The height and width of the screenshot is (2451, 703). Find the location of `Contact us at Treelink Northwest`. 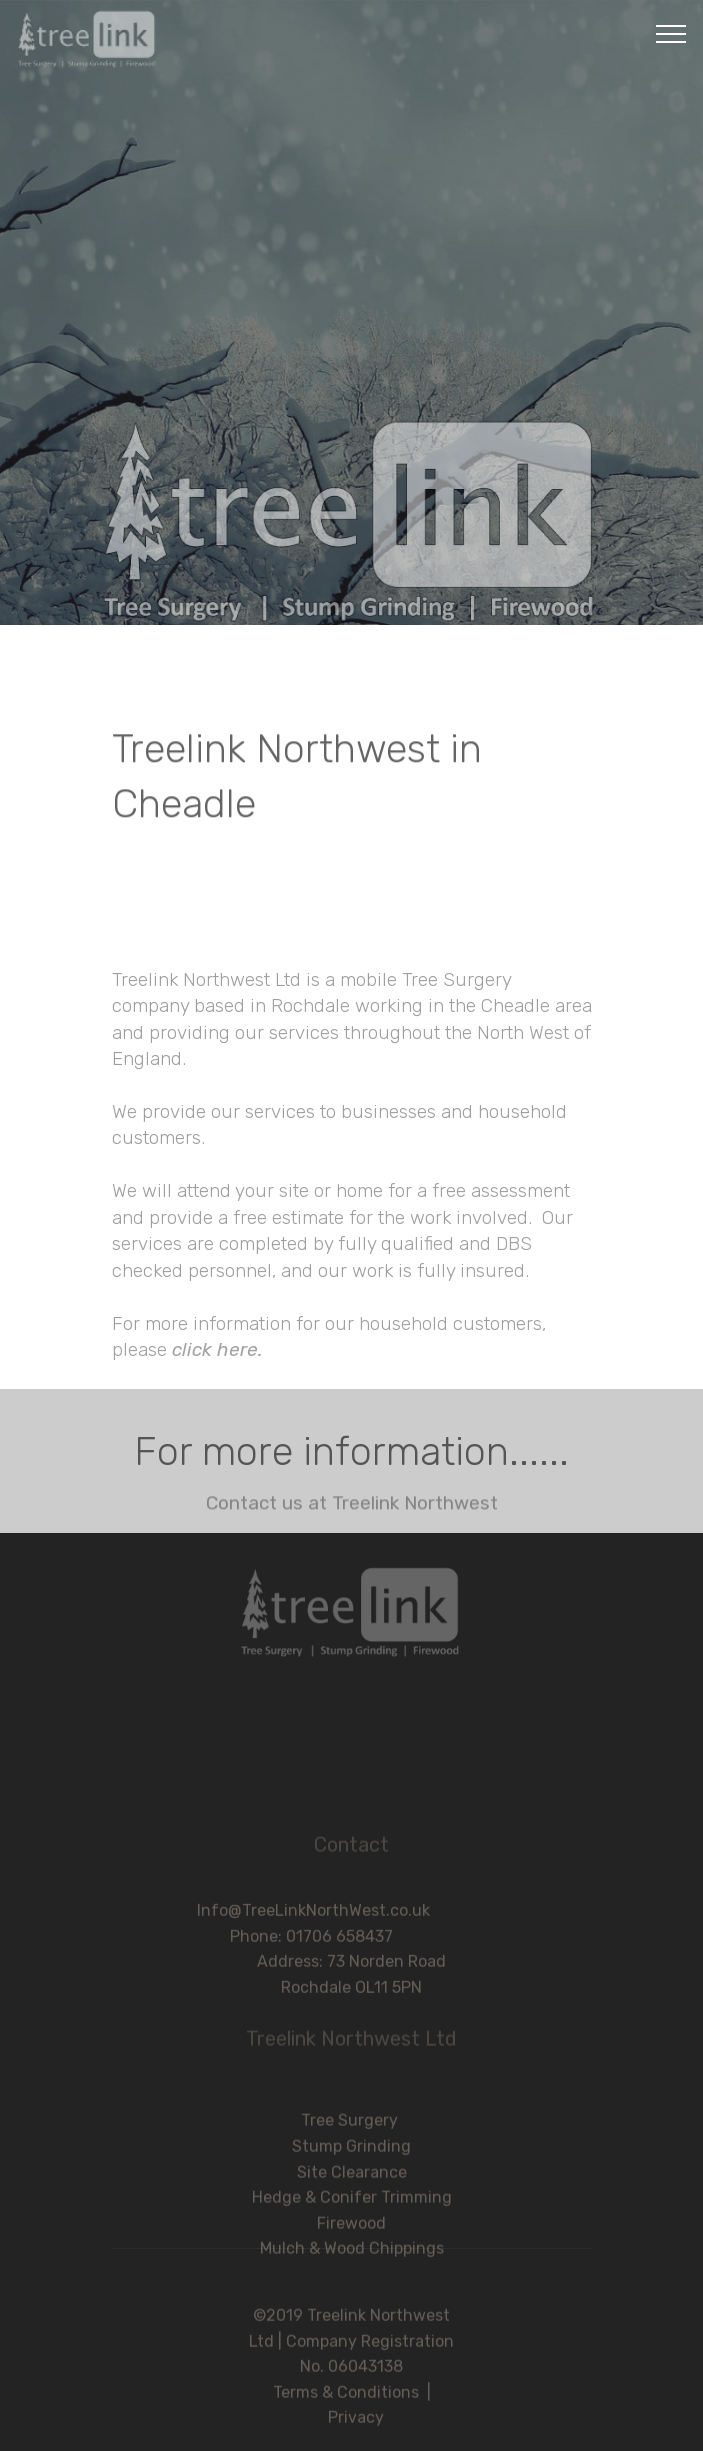

Contact us at Treelink Northwest is located at coordinates (352, 1510).